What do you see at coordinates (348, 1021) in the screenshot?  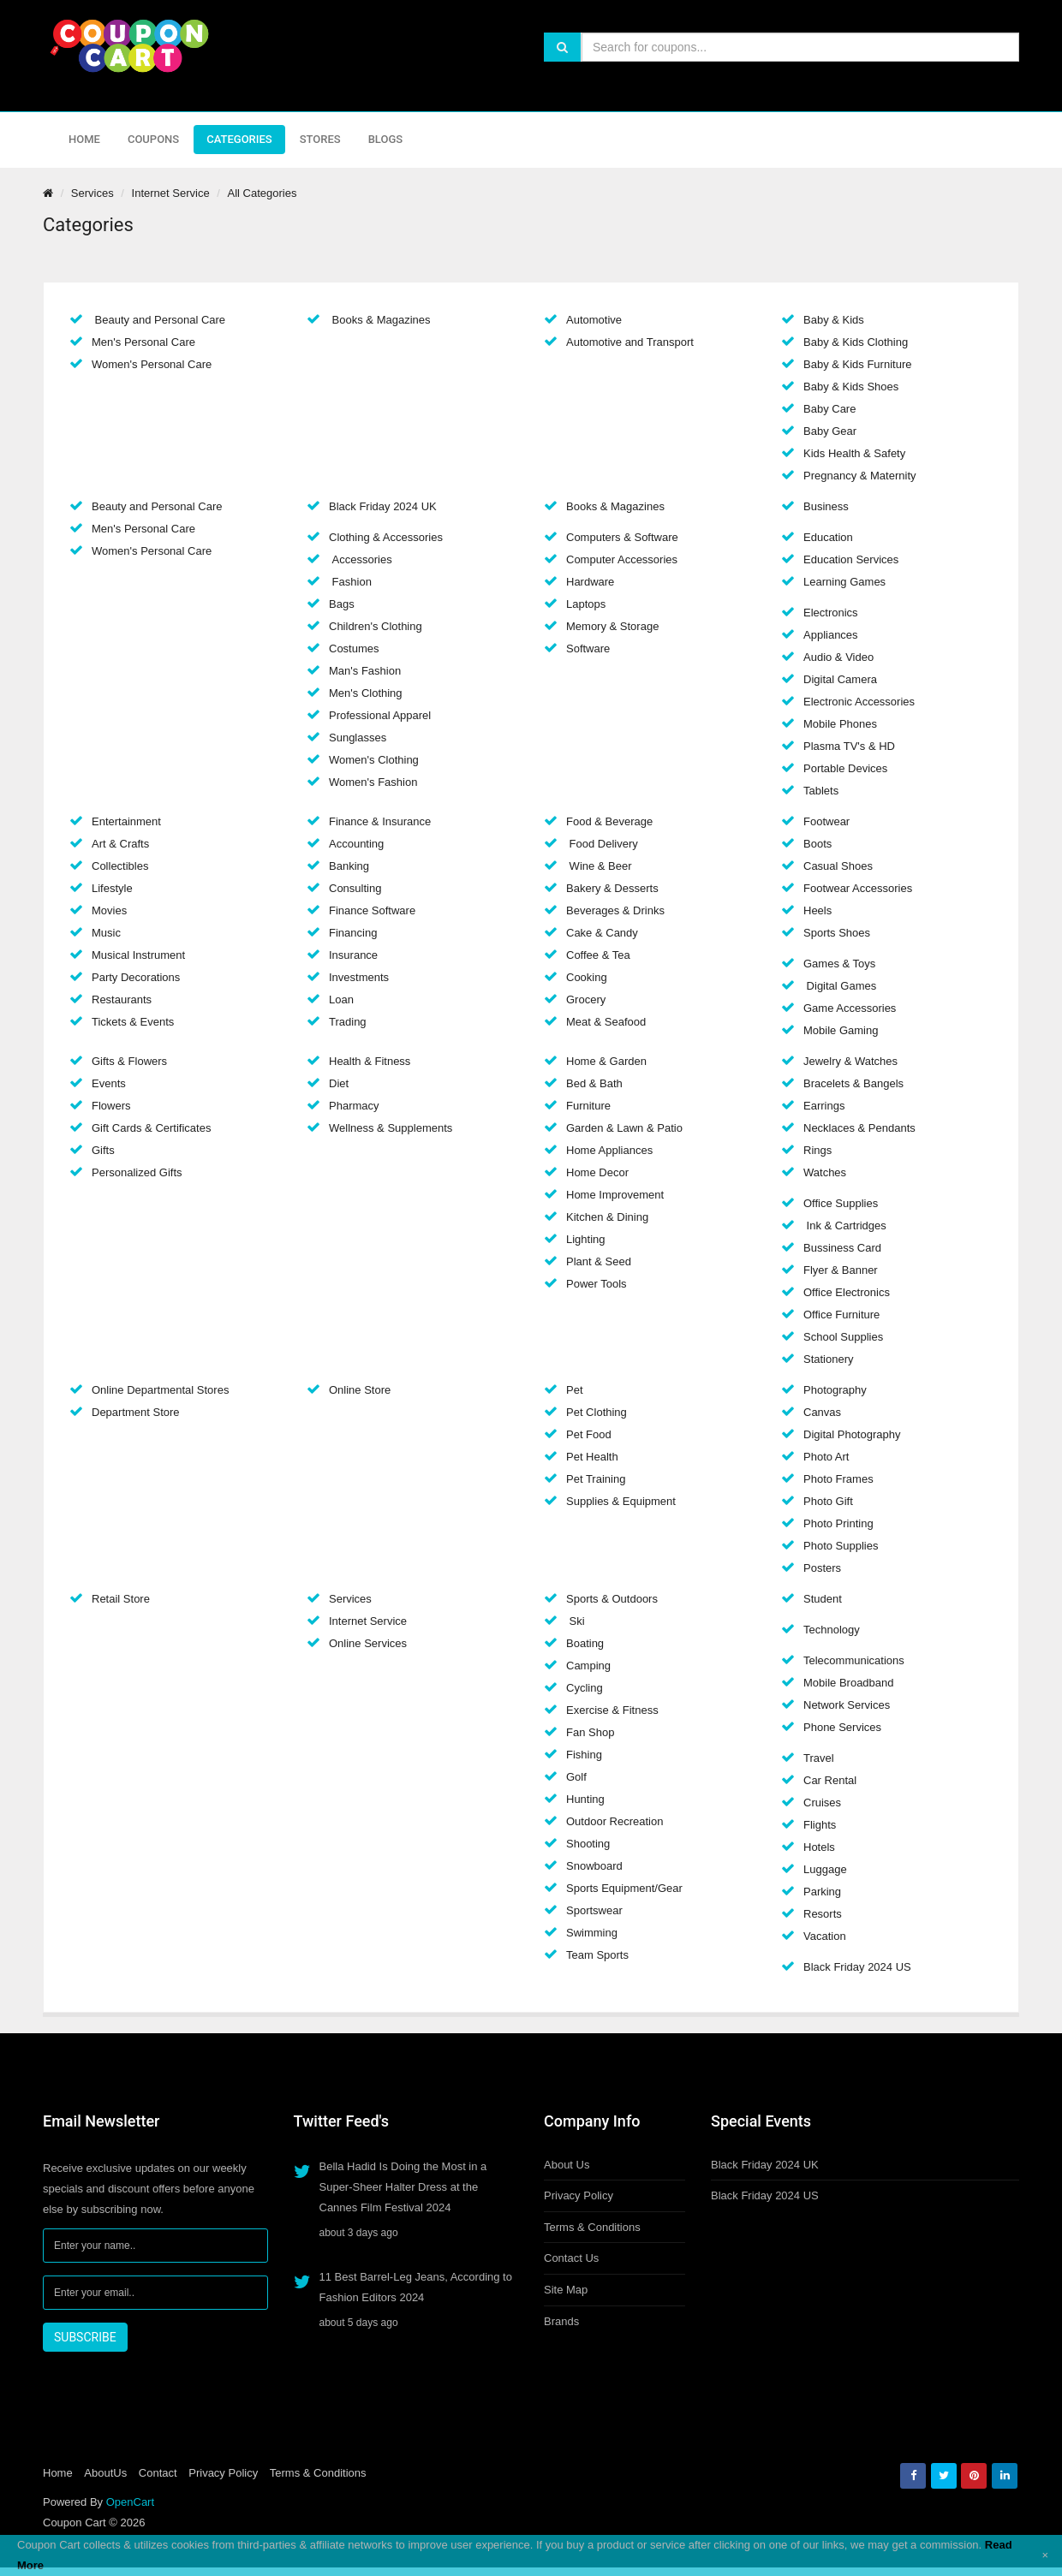 I see `Trading` at bounding box center [348, 1021].